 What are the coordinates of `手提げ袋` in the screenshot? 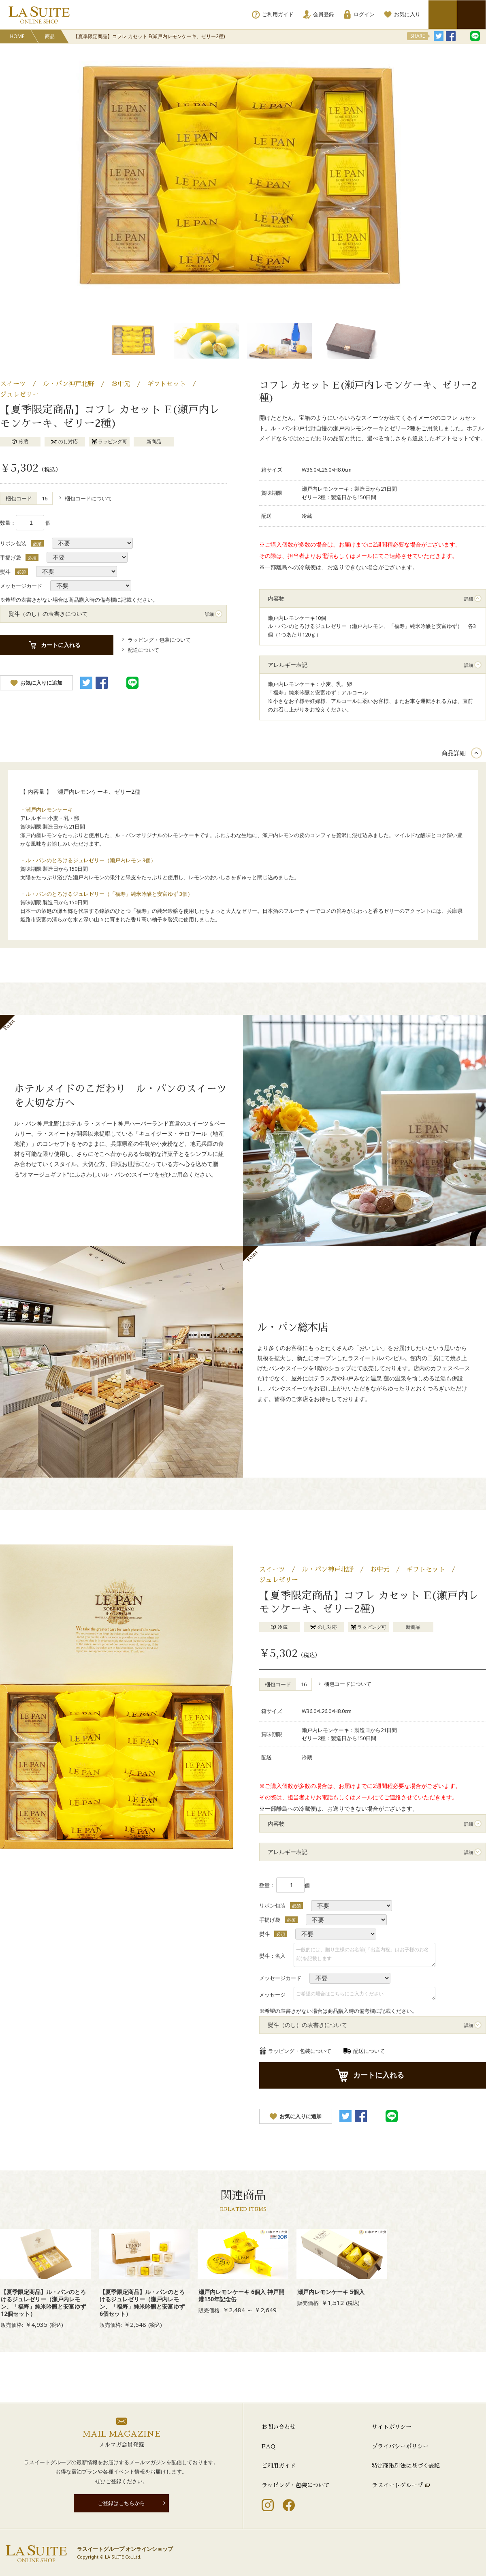 It's located at (10, 557).